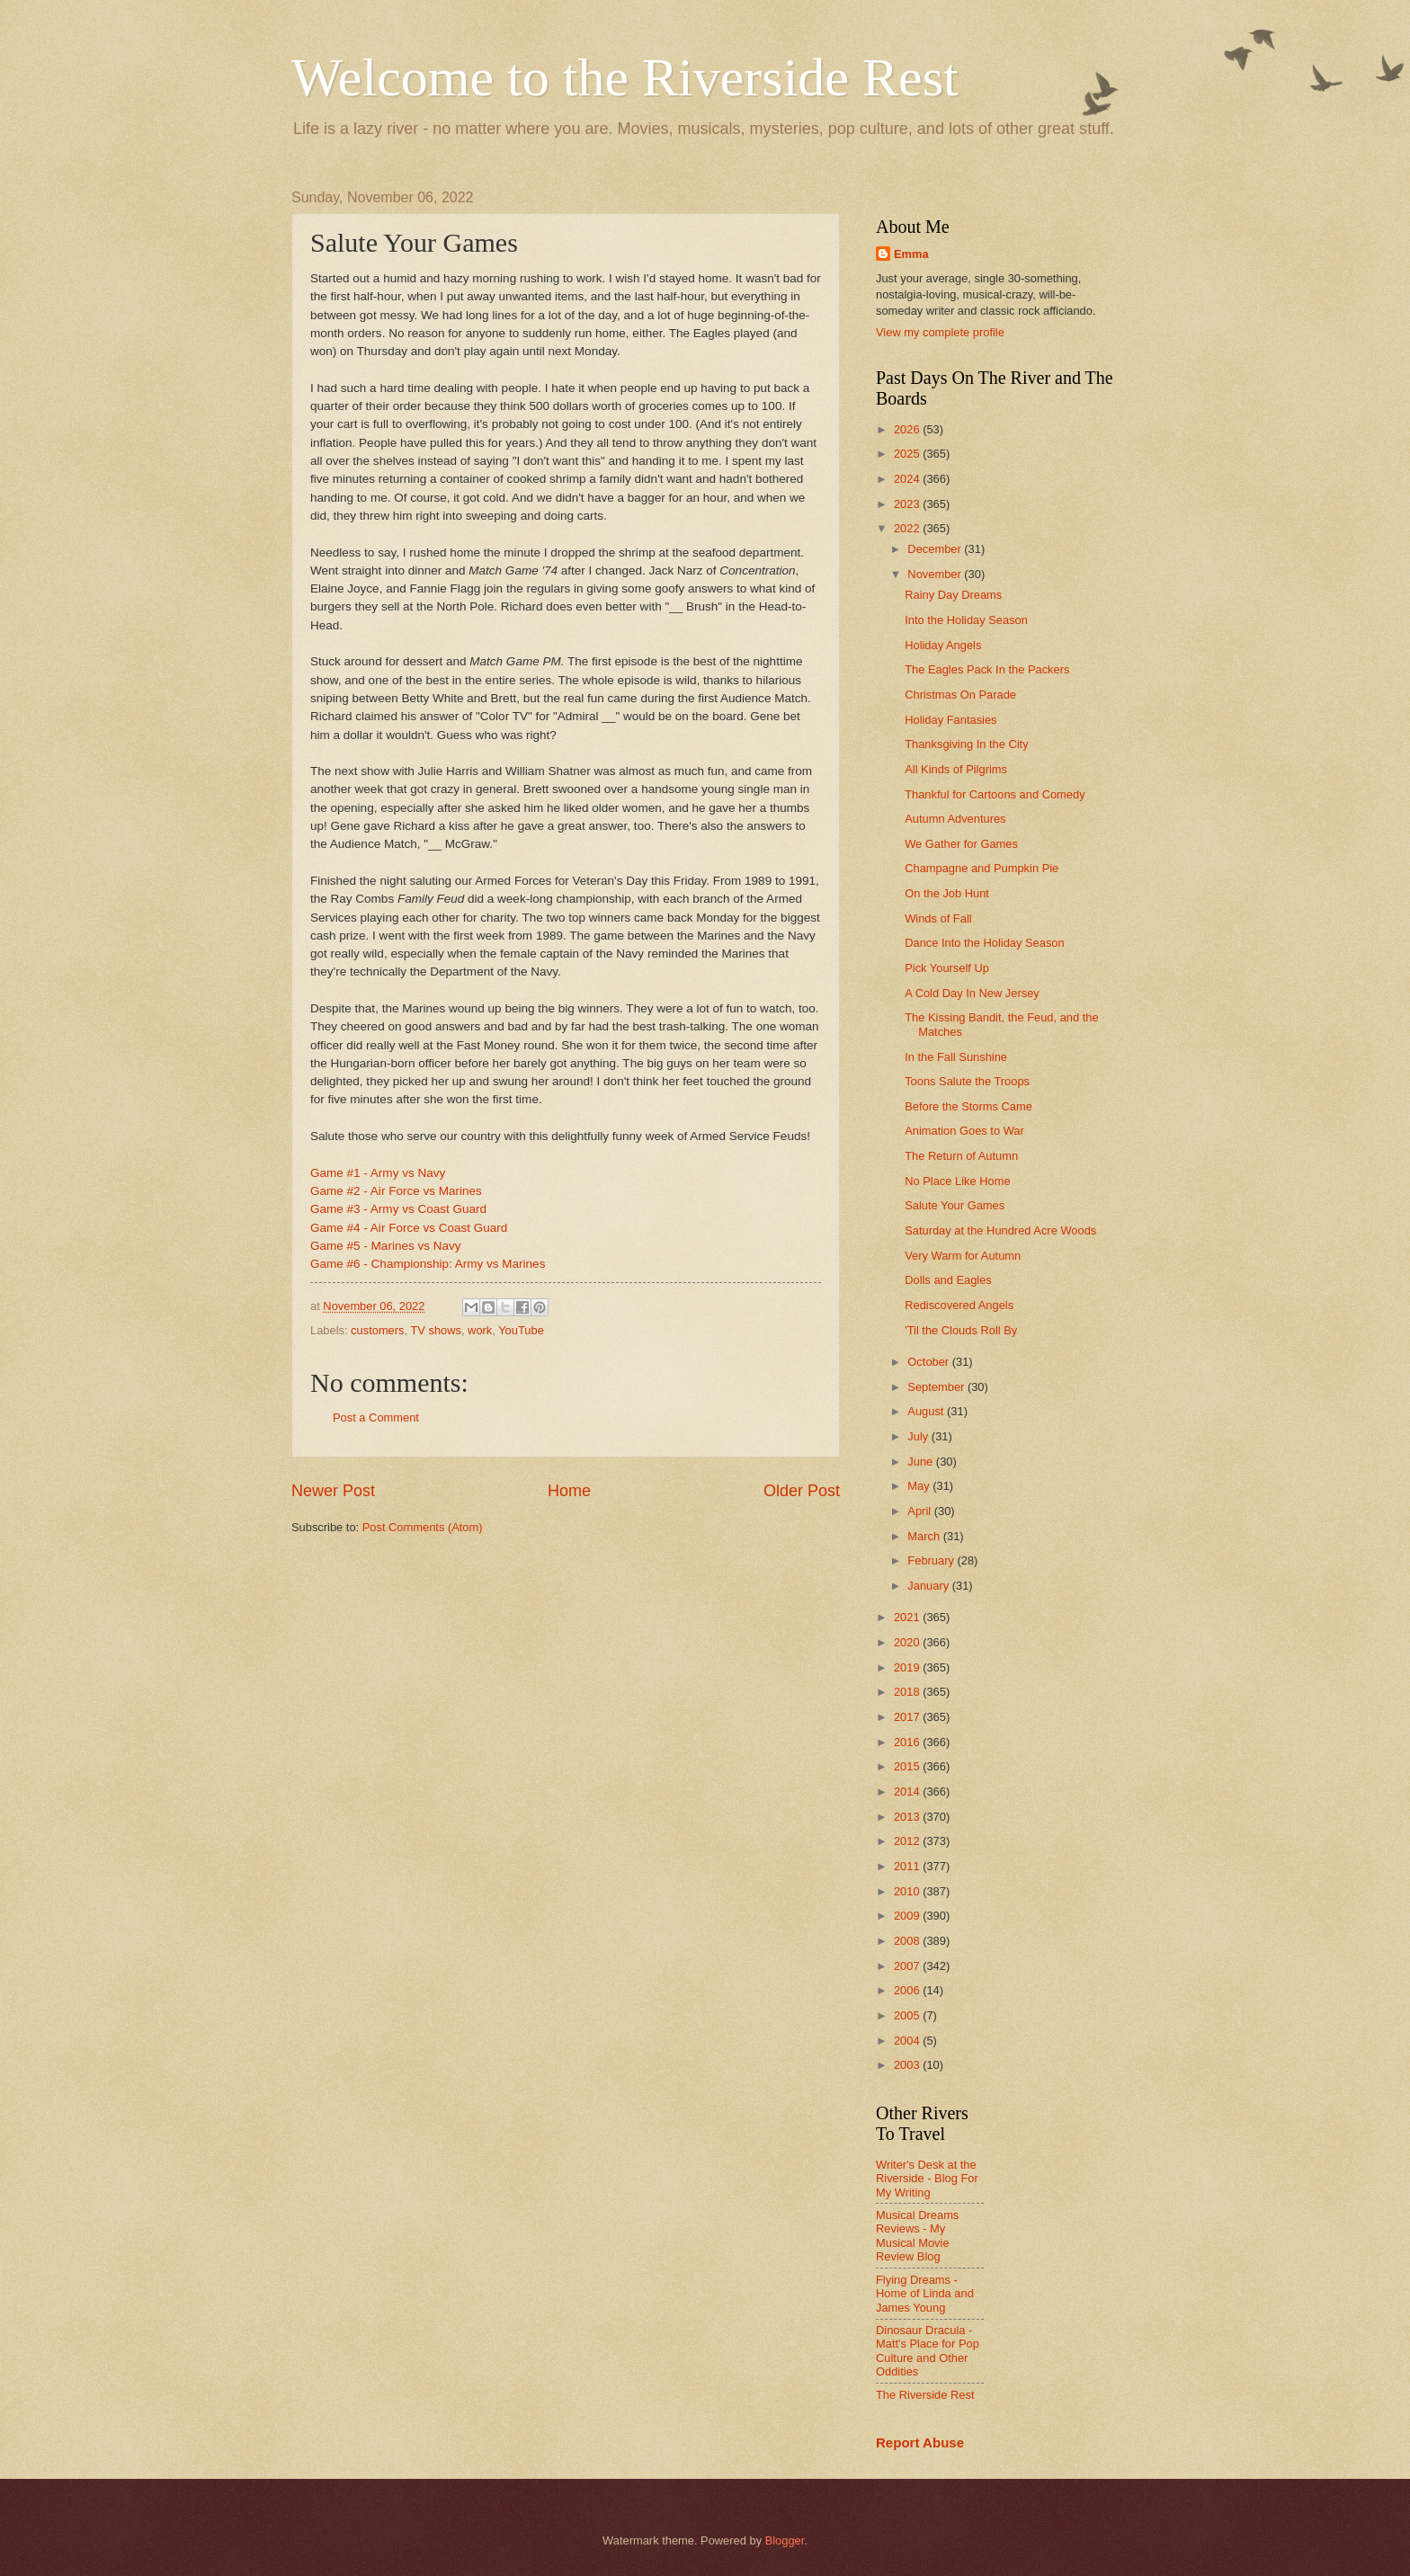 The width and height of the screenshot is (1410, 2576). What do you see at coordinates (908, 1617) in the screenshot?
I see `2021` at bounding box center [908, 1617].